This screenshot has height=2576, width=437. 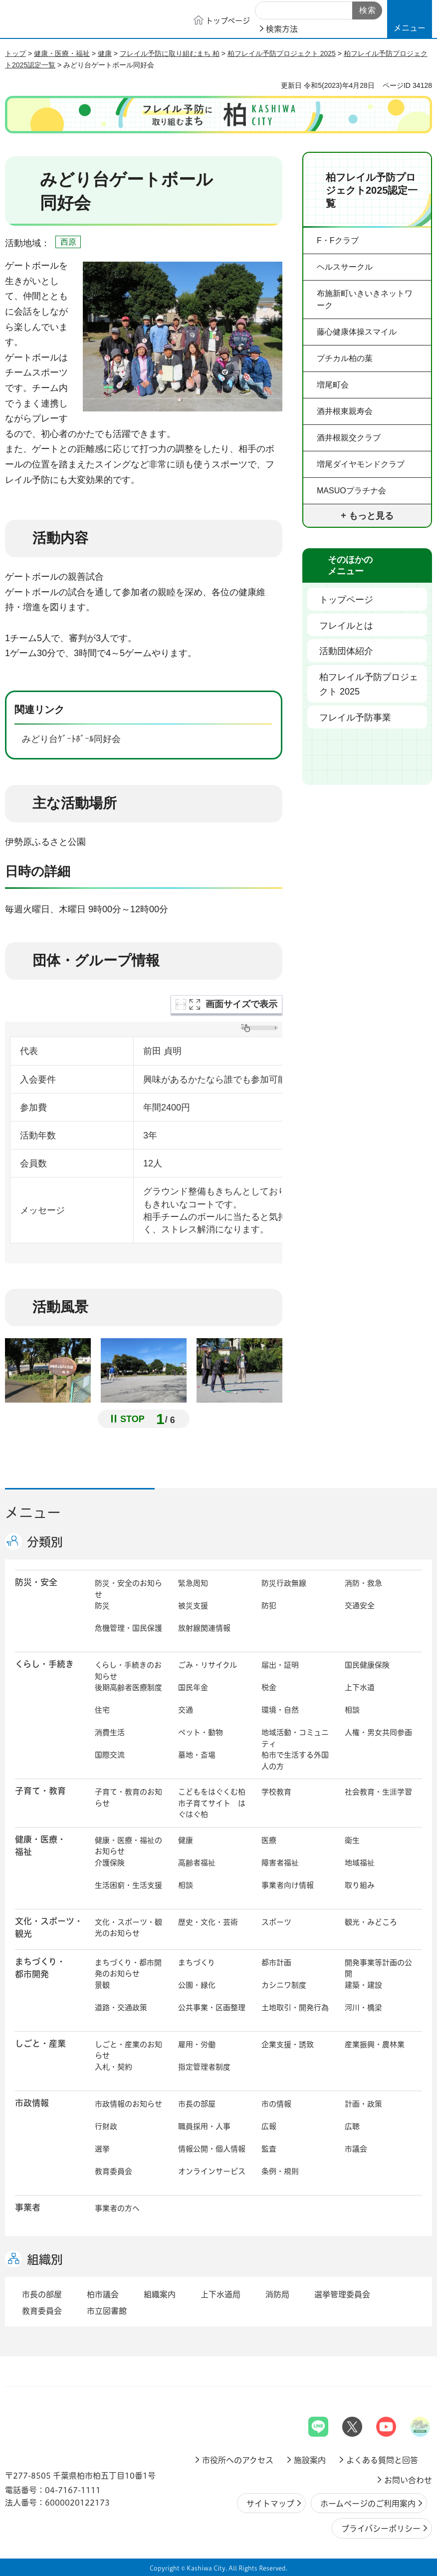 What do you see at coordinates (333, 384) in the screenshot?
I see `増尾町会` at bounding box center [333, 384].